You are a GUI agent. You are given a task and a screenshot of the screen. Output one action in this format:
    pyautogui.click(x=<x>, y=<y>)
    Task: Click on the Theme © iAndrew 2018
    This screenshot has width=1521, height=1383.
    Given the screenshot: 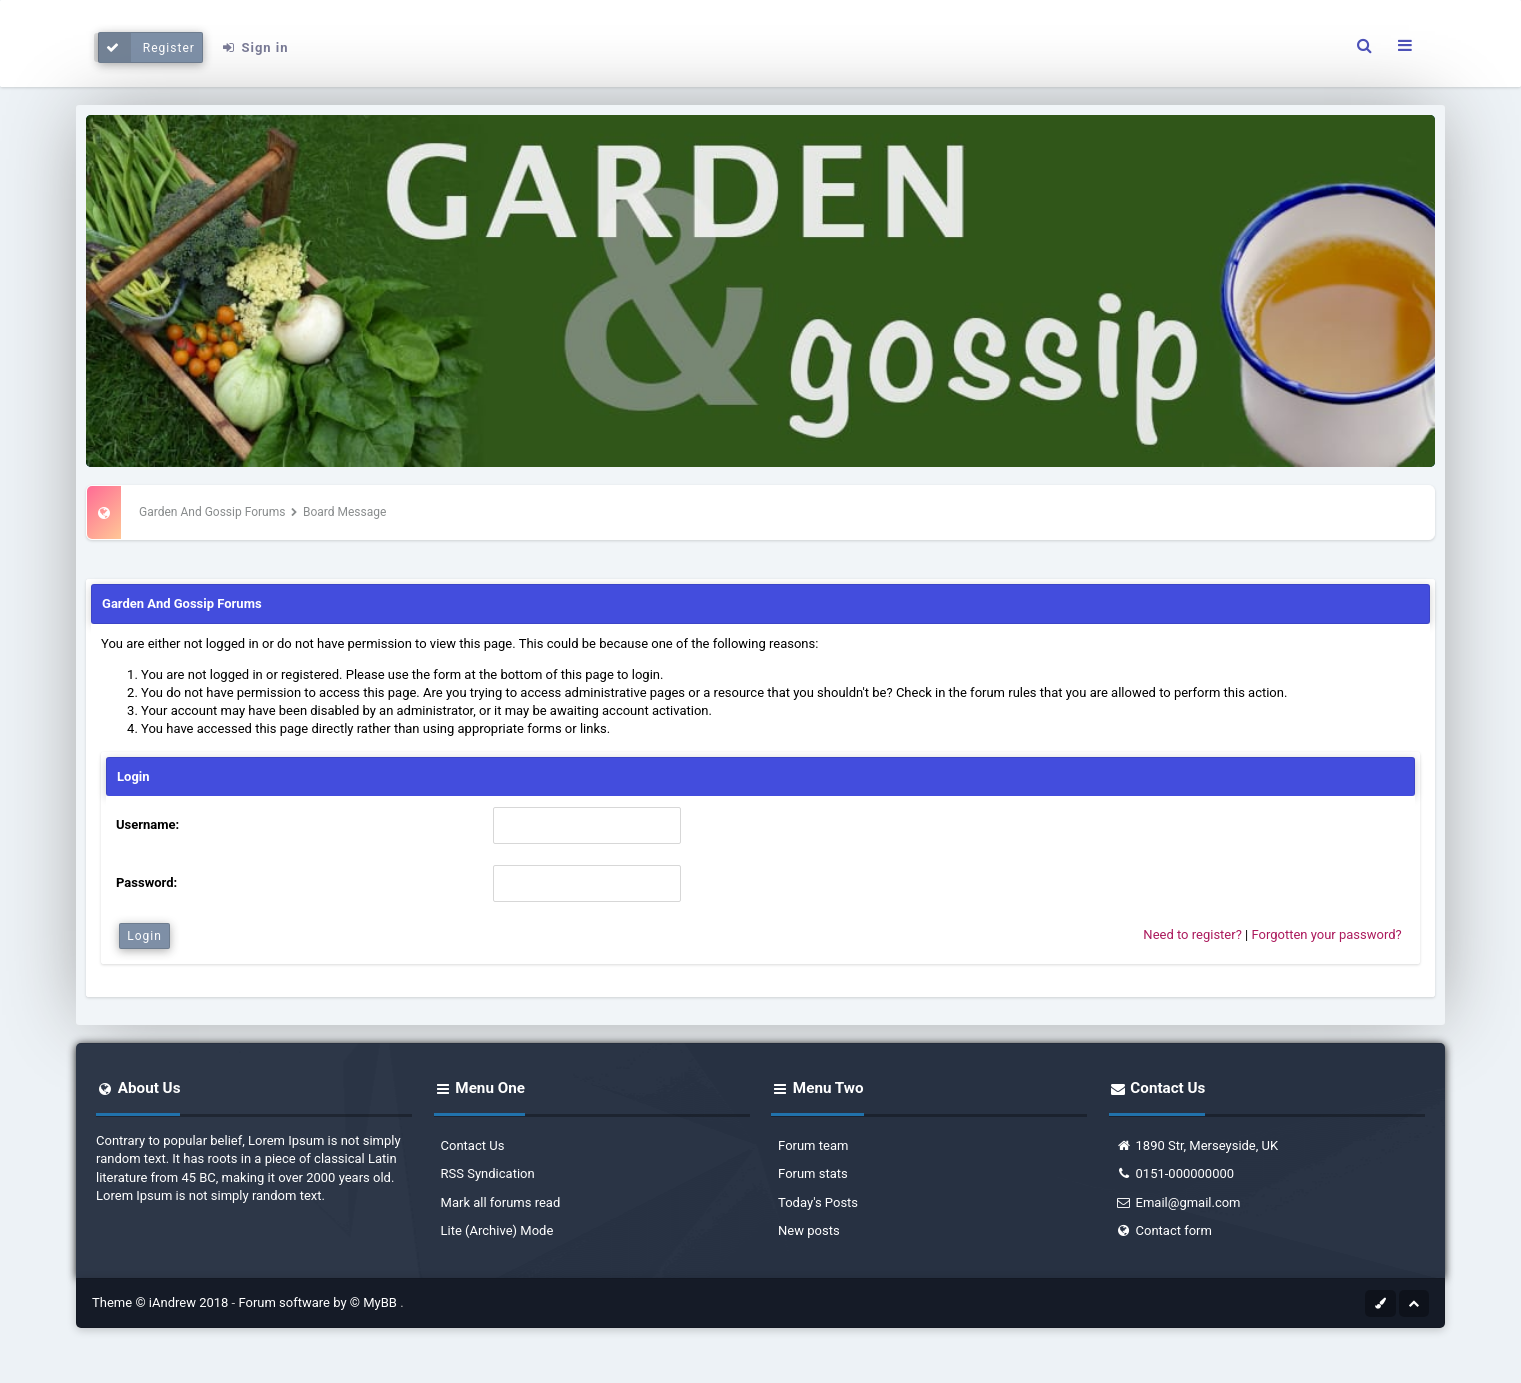 What is the action you would take?
    pyautogui.click(x=162, y=1302)
    